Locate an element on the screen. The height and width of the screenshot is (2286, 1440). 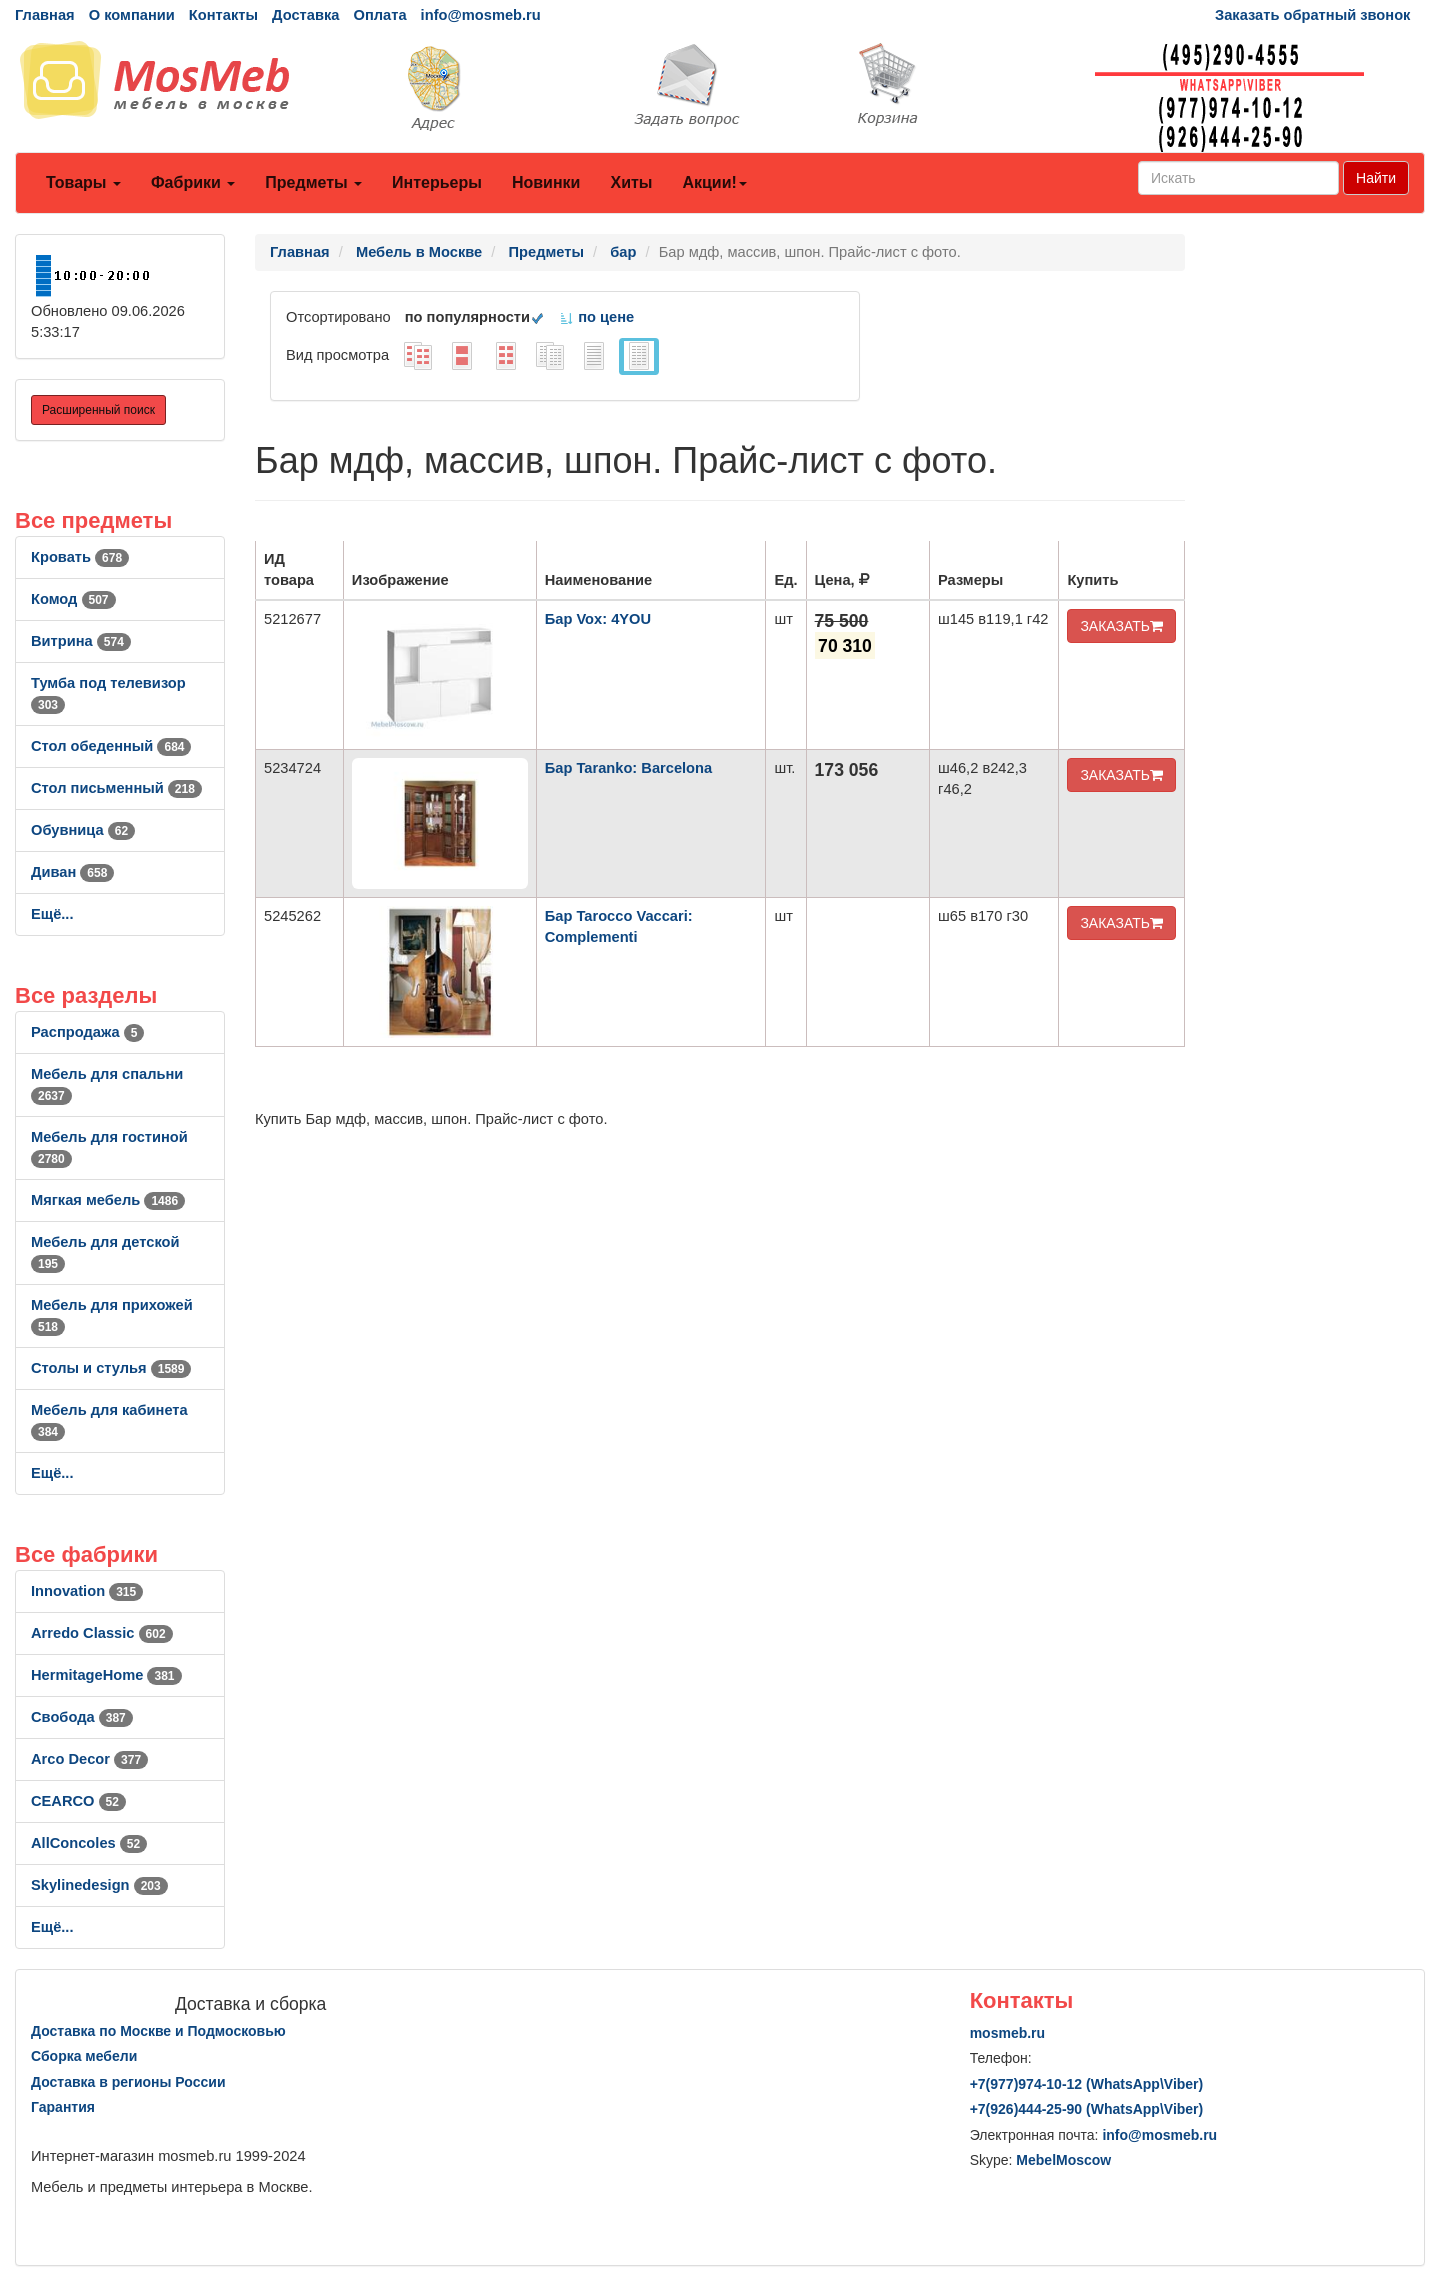
Innovation is located at coordinates (87, 1591).